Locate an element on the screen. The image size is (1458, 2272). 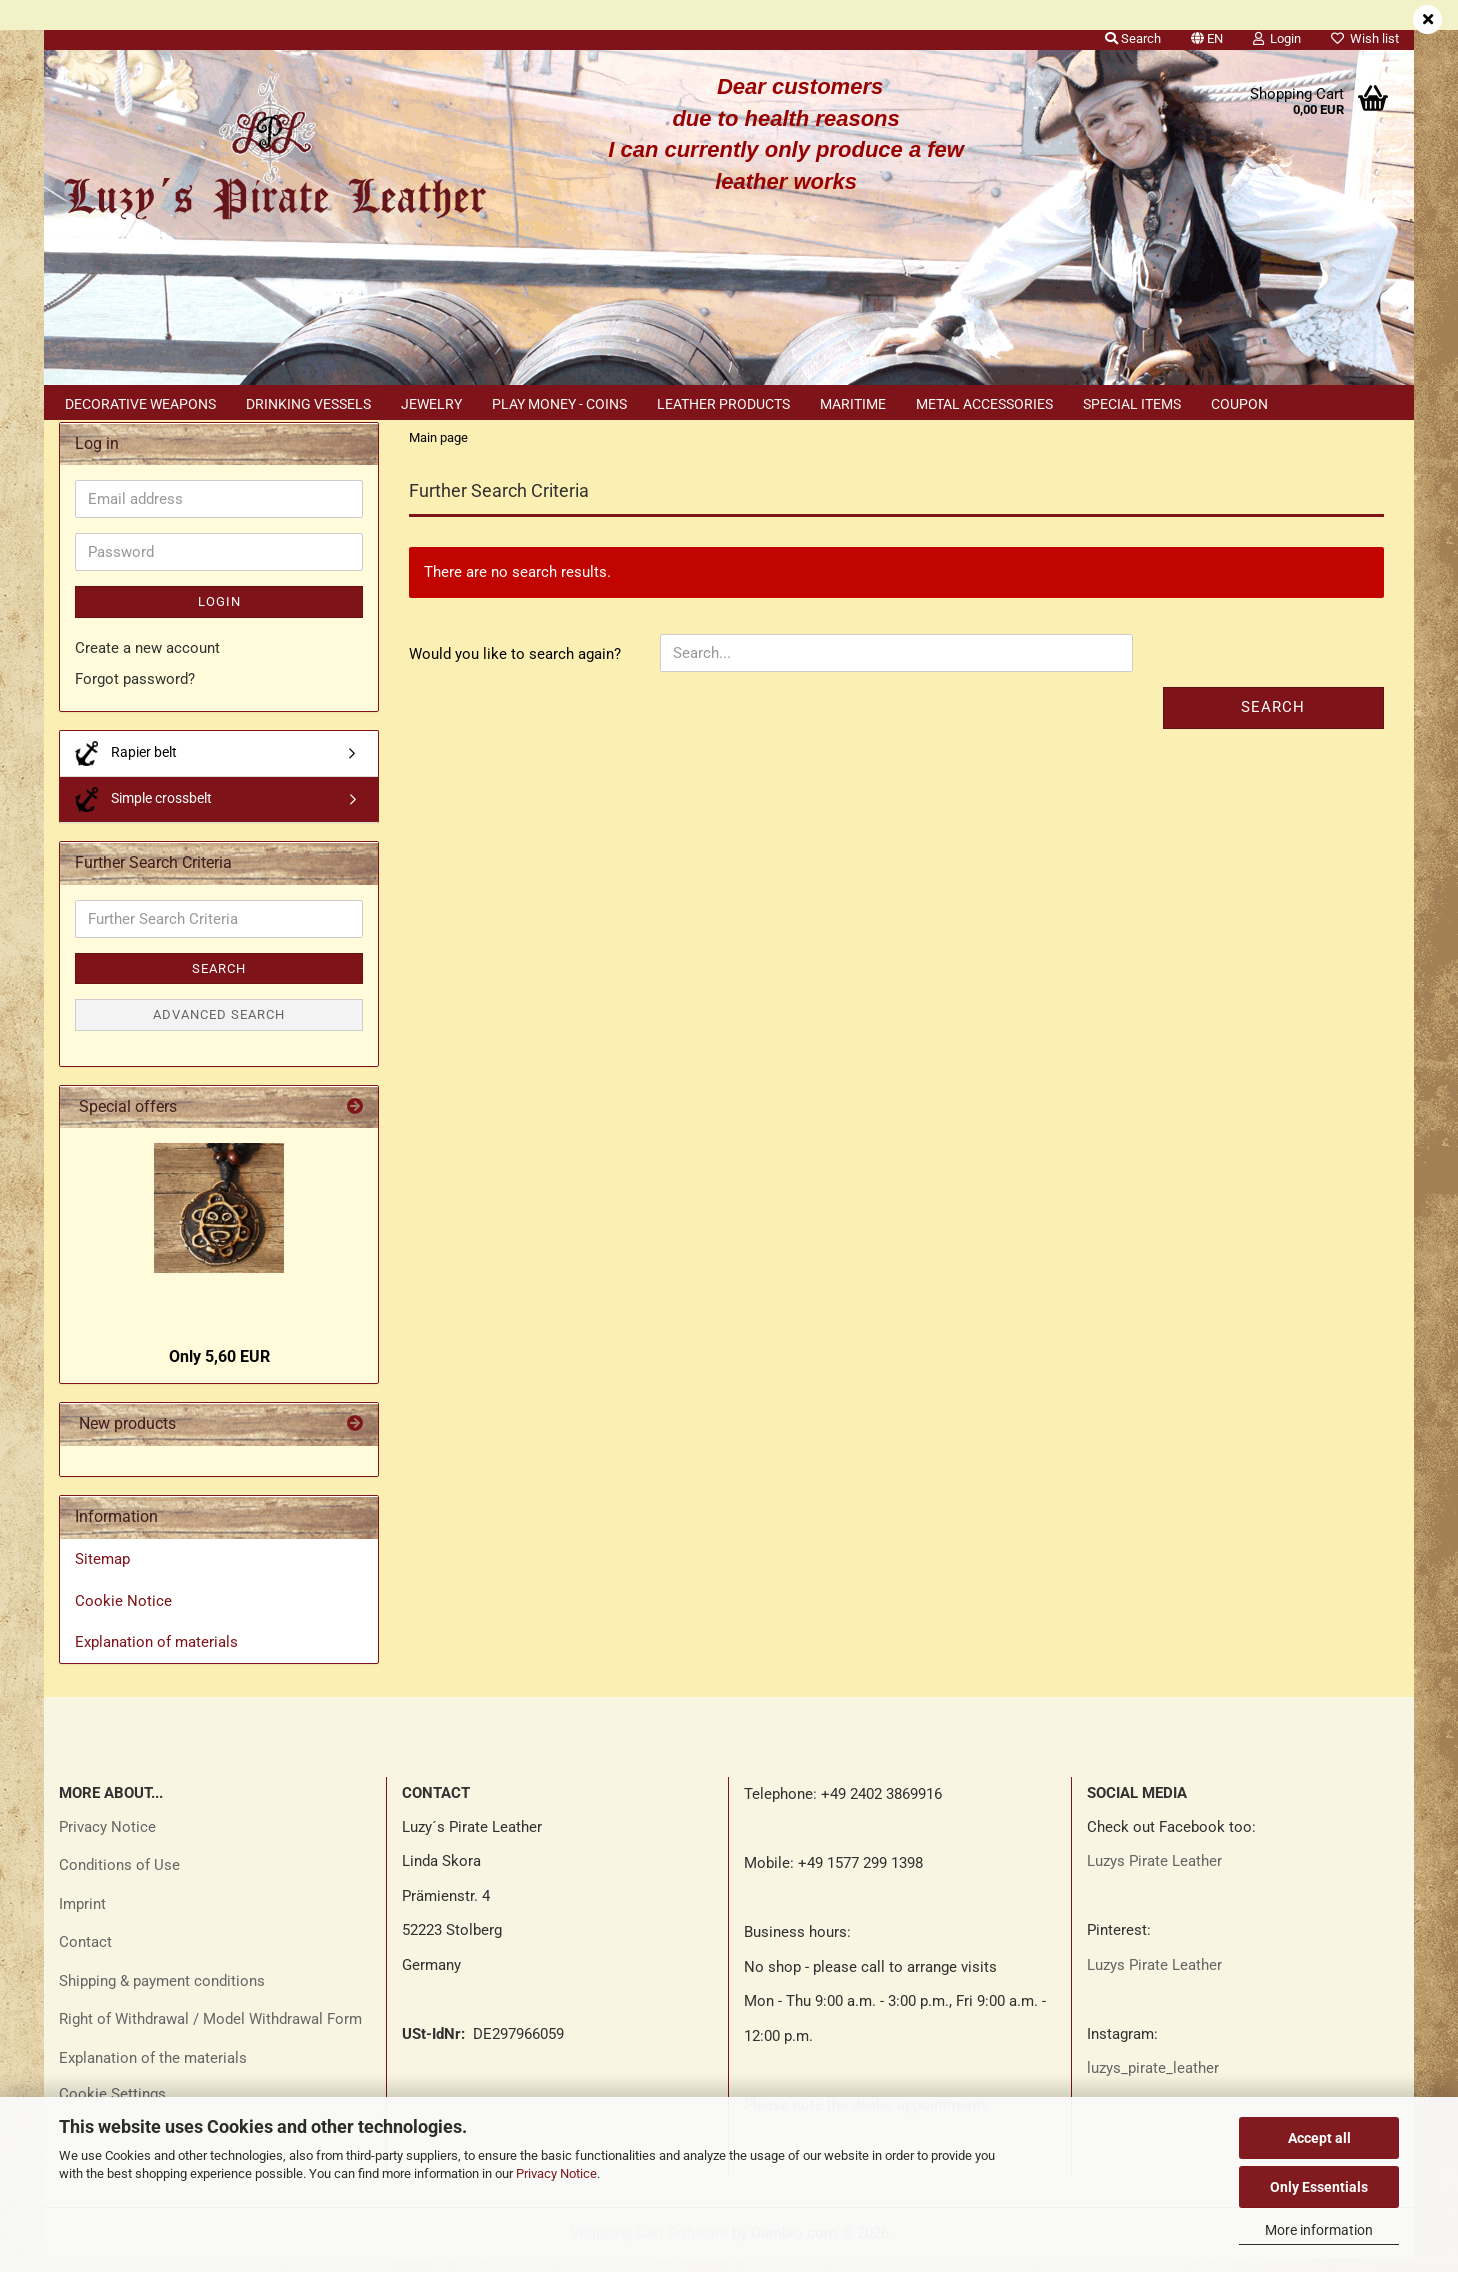
Leather products is located at coordinates (723, 404).